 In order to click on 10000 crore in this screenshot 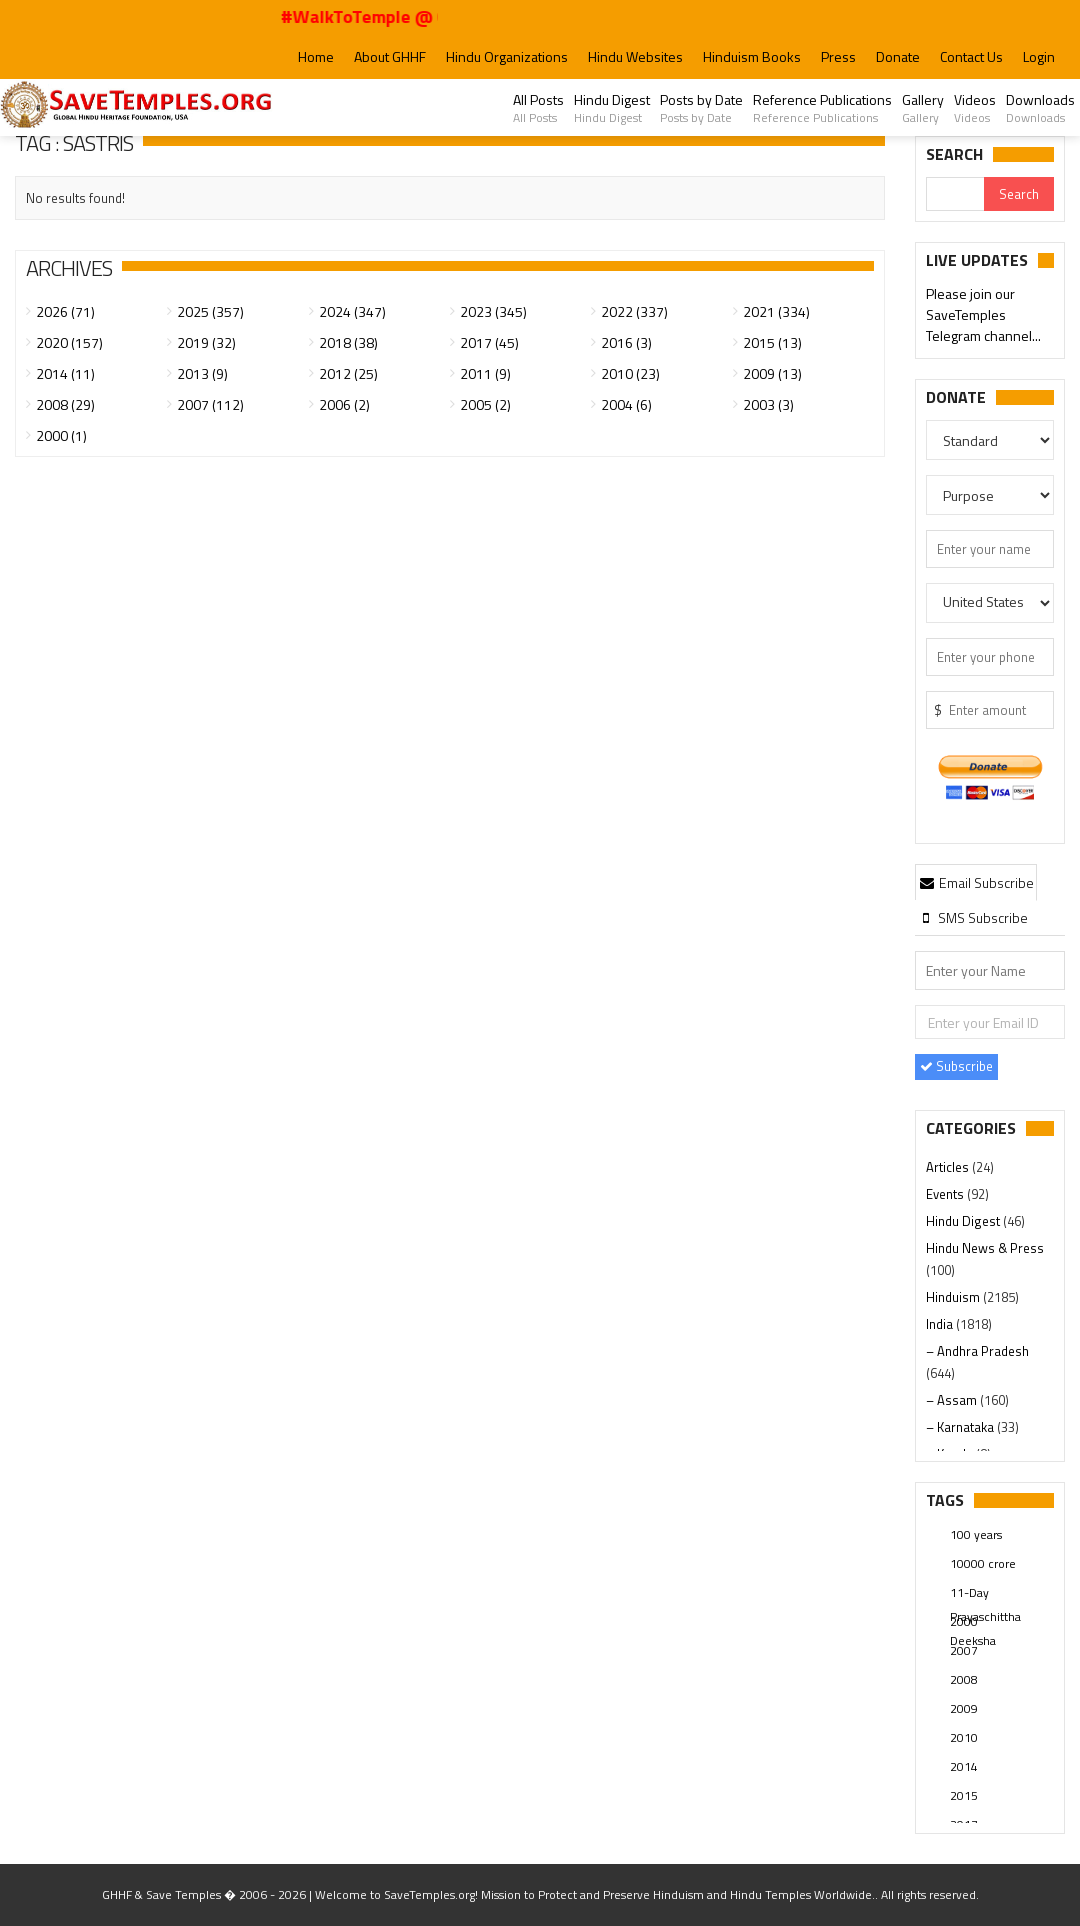, I will do `click(983, 1563)`.